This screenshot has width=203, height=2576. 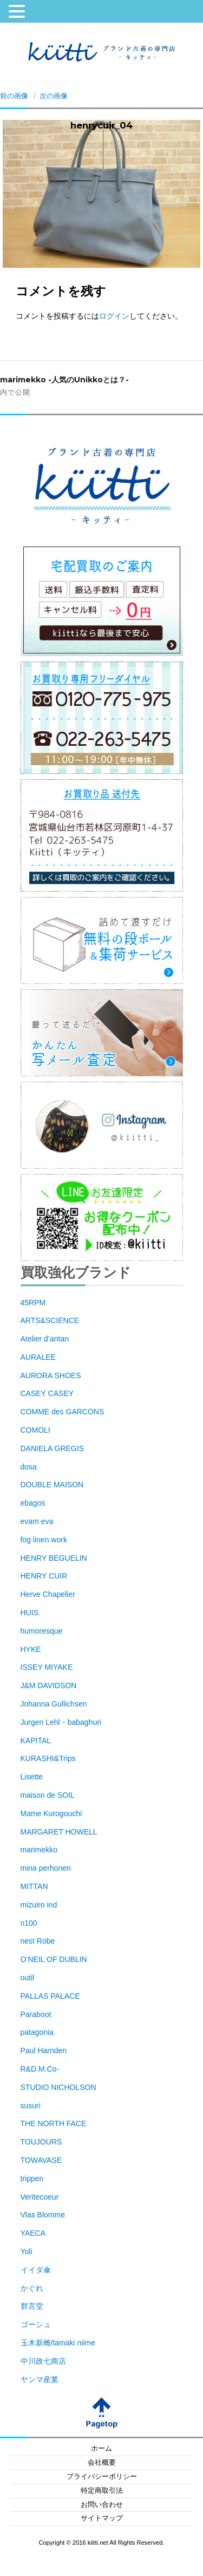 I want to click on THE NORTH FACE, so click(x=54, y=2123).